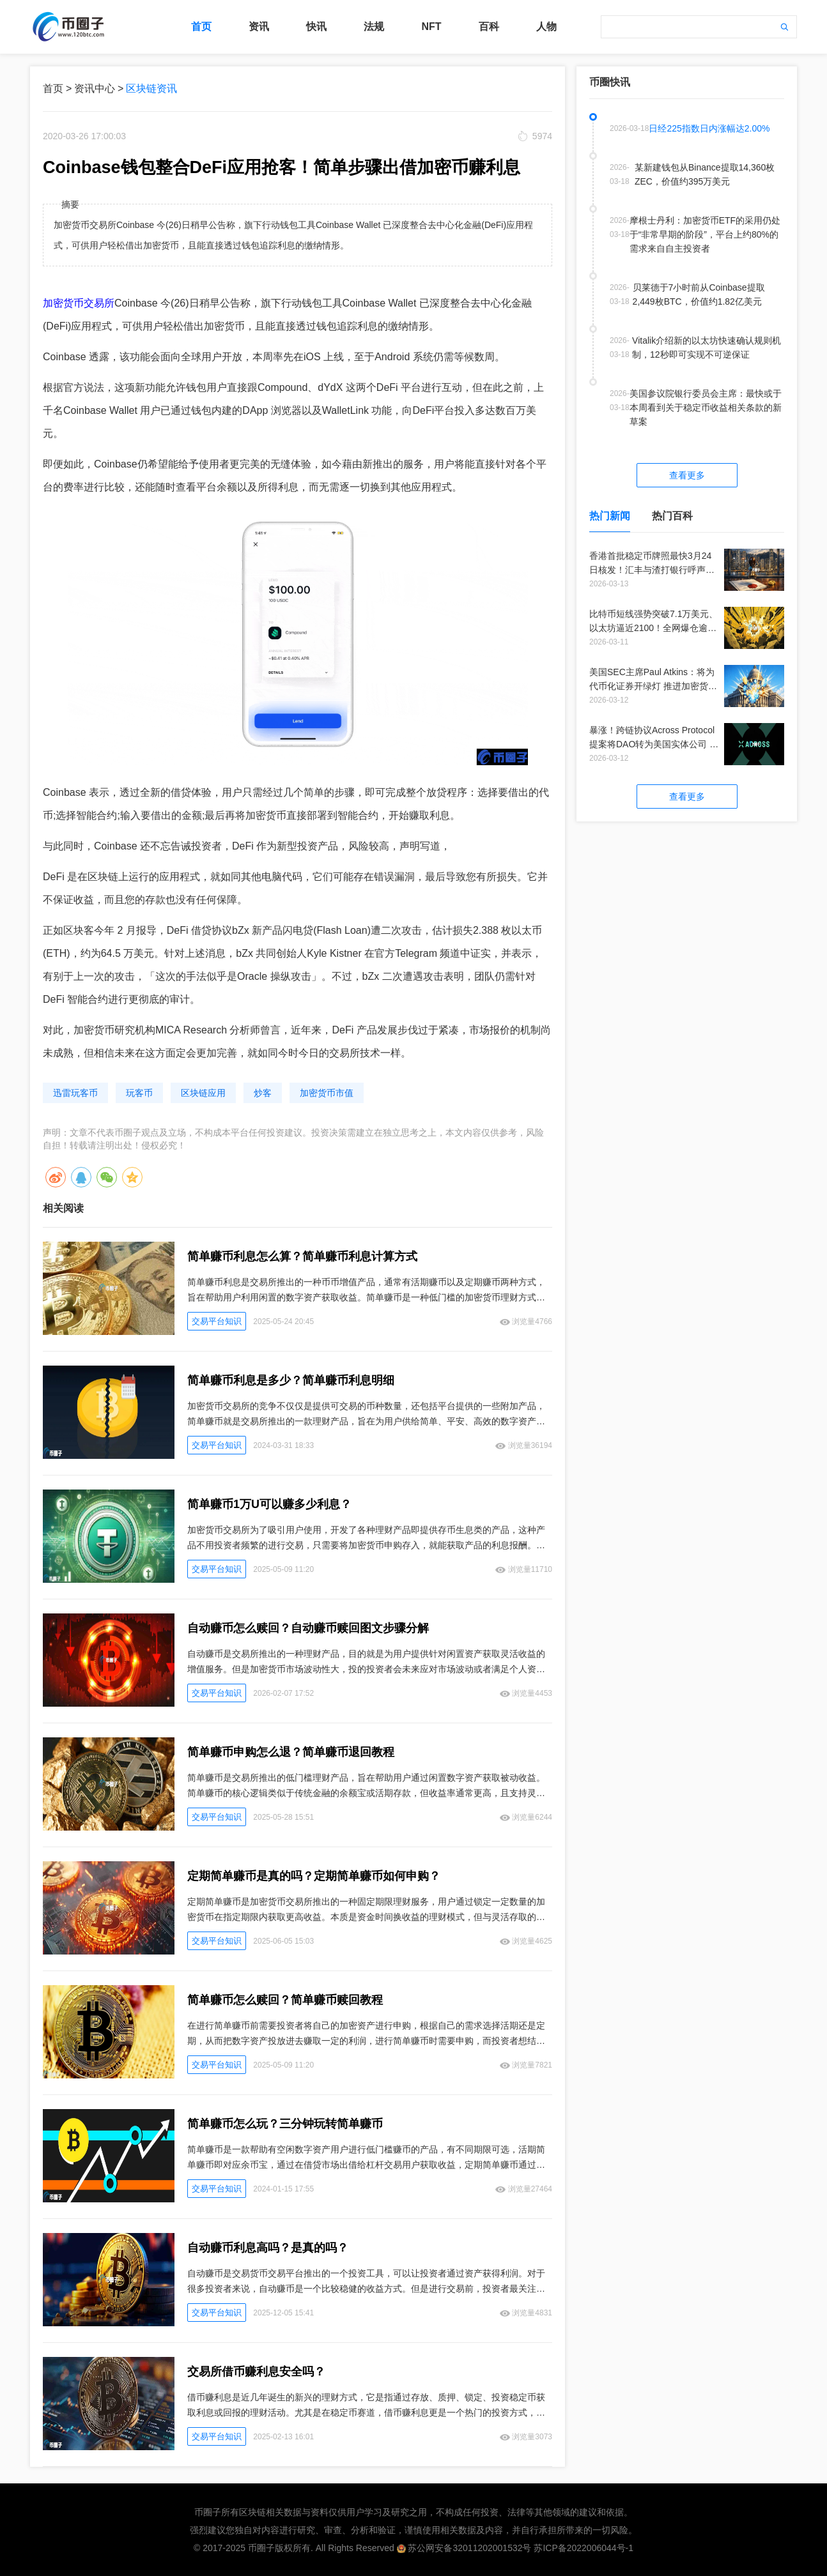  What do you see at coordinates (431, 26) in the screenshot?
I see `NFT` at bounding box center [431, 26].